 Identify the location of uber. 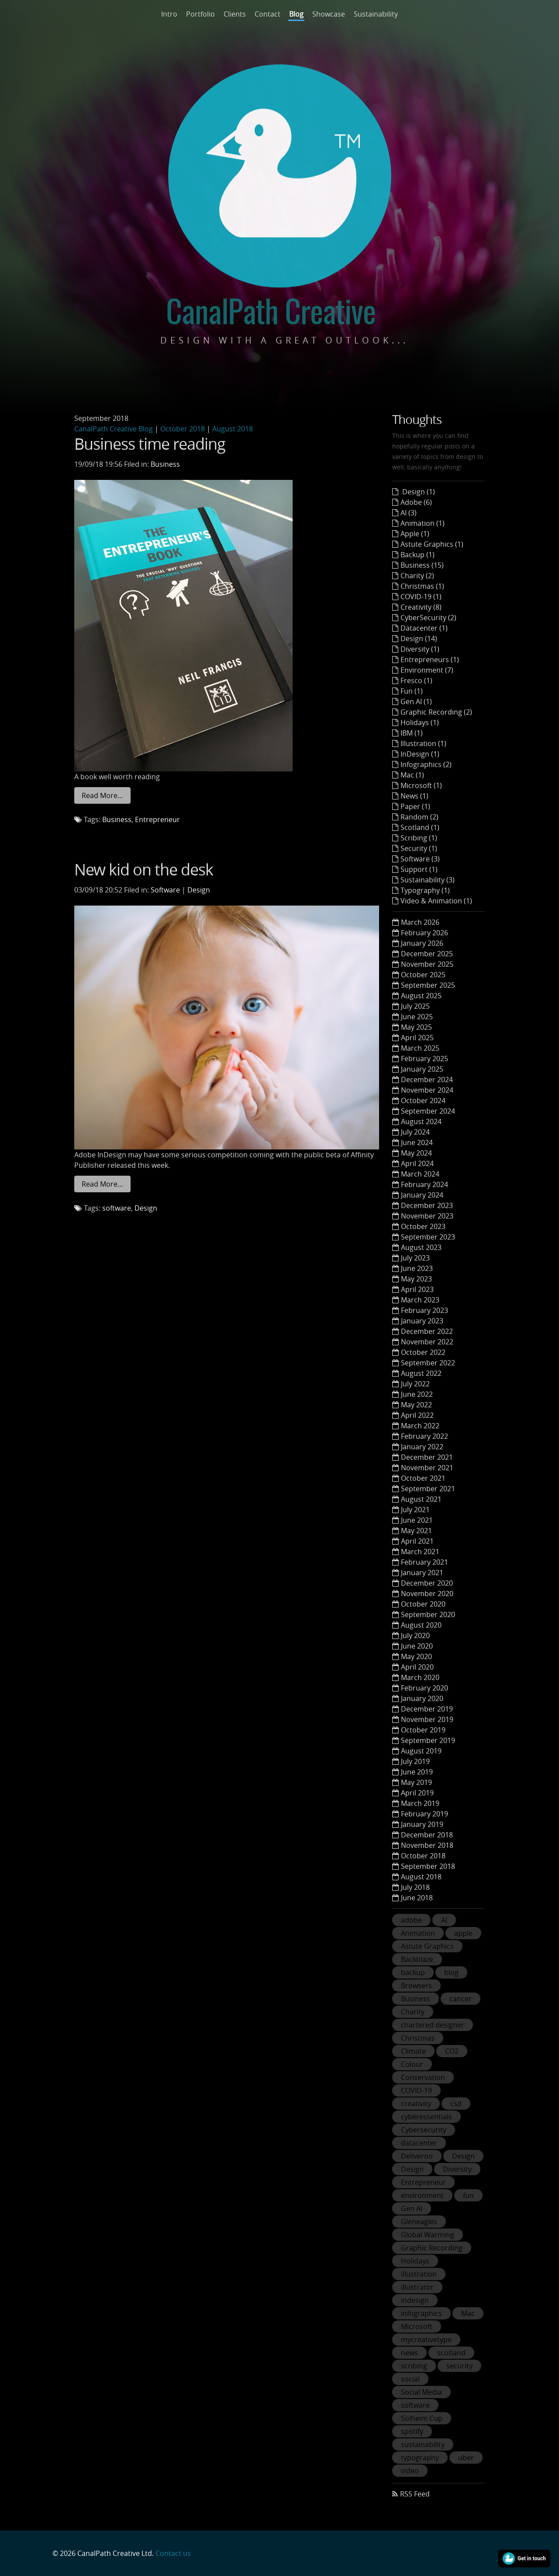
(466, 2457).